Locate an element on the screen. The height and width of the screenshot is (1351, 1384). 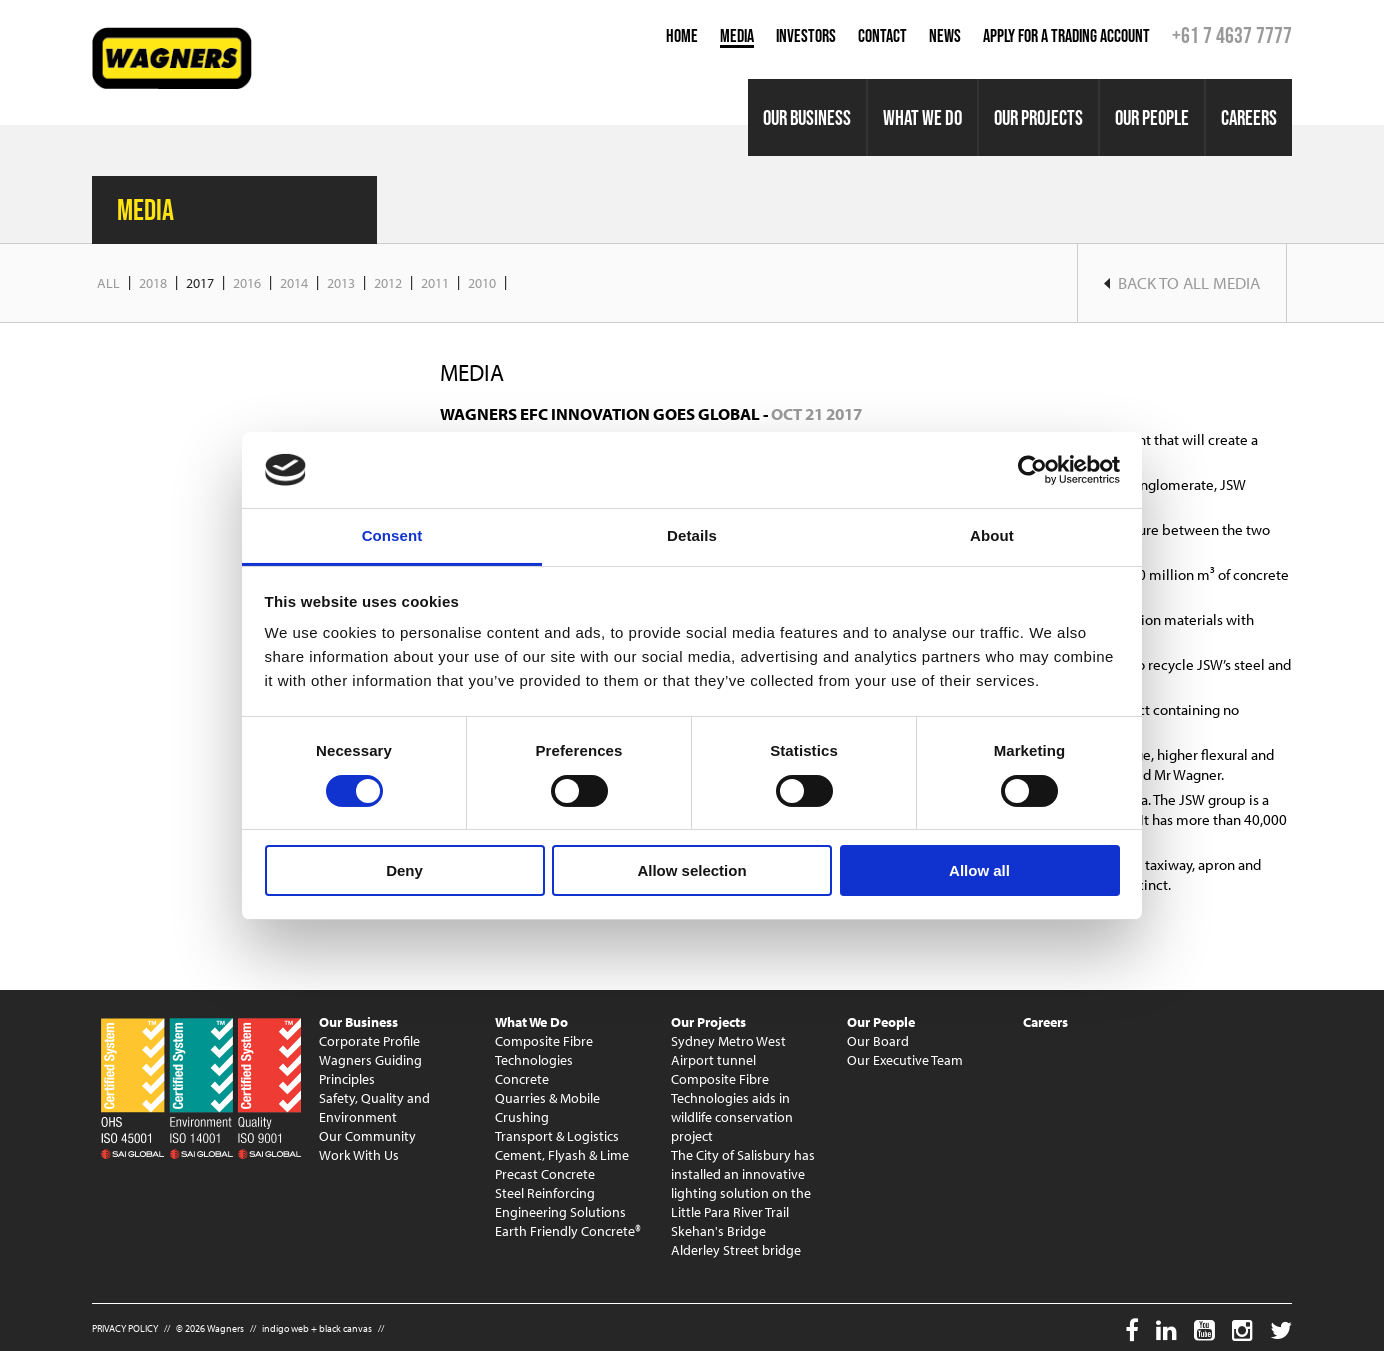
Back to ALL Media is located at coordinates (1182, 282).